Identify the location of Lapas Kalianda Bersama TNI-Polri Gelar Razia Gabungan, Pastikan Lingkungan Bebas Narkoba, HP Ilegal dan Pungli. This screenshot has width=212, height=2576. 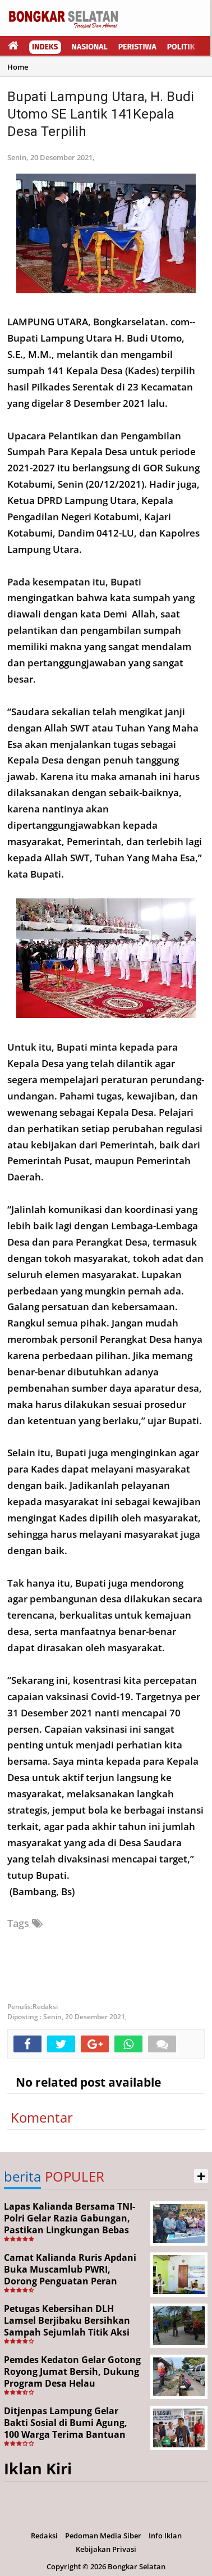
(70, 2223).